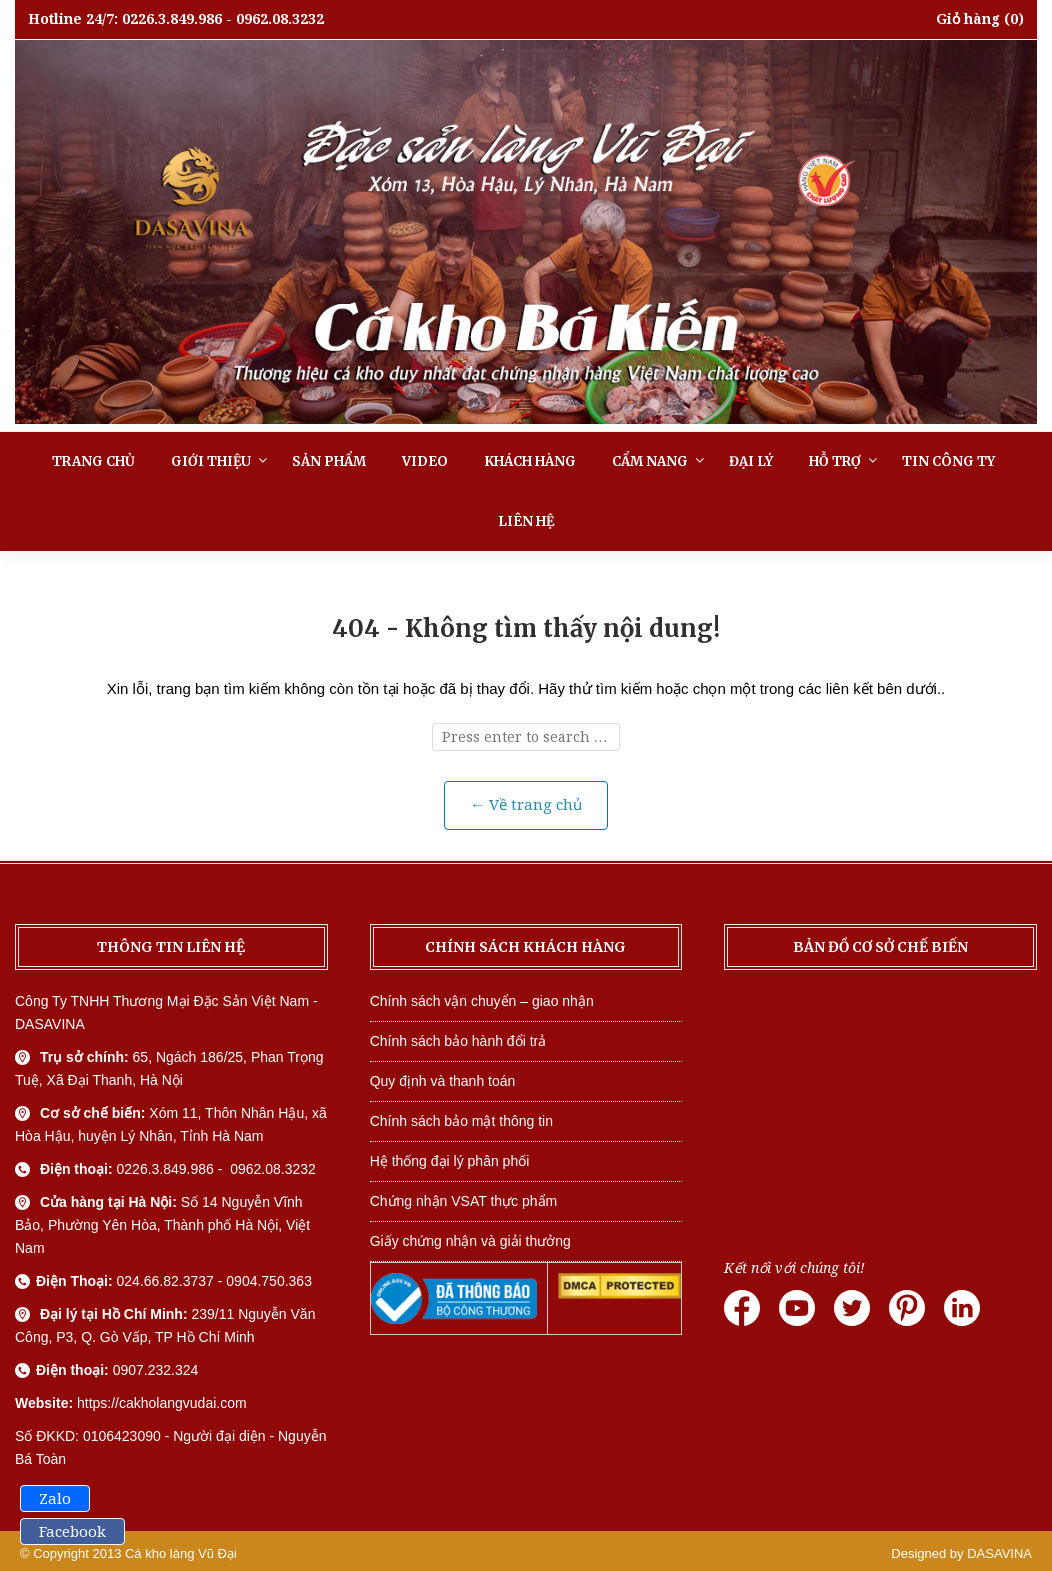 This screenshot has width=1052, height=1571. I want to click on Trang chủ, so click(93, 461).